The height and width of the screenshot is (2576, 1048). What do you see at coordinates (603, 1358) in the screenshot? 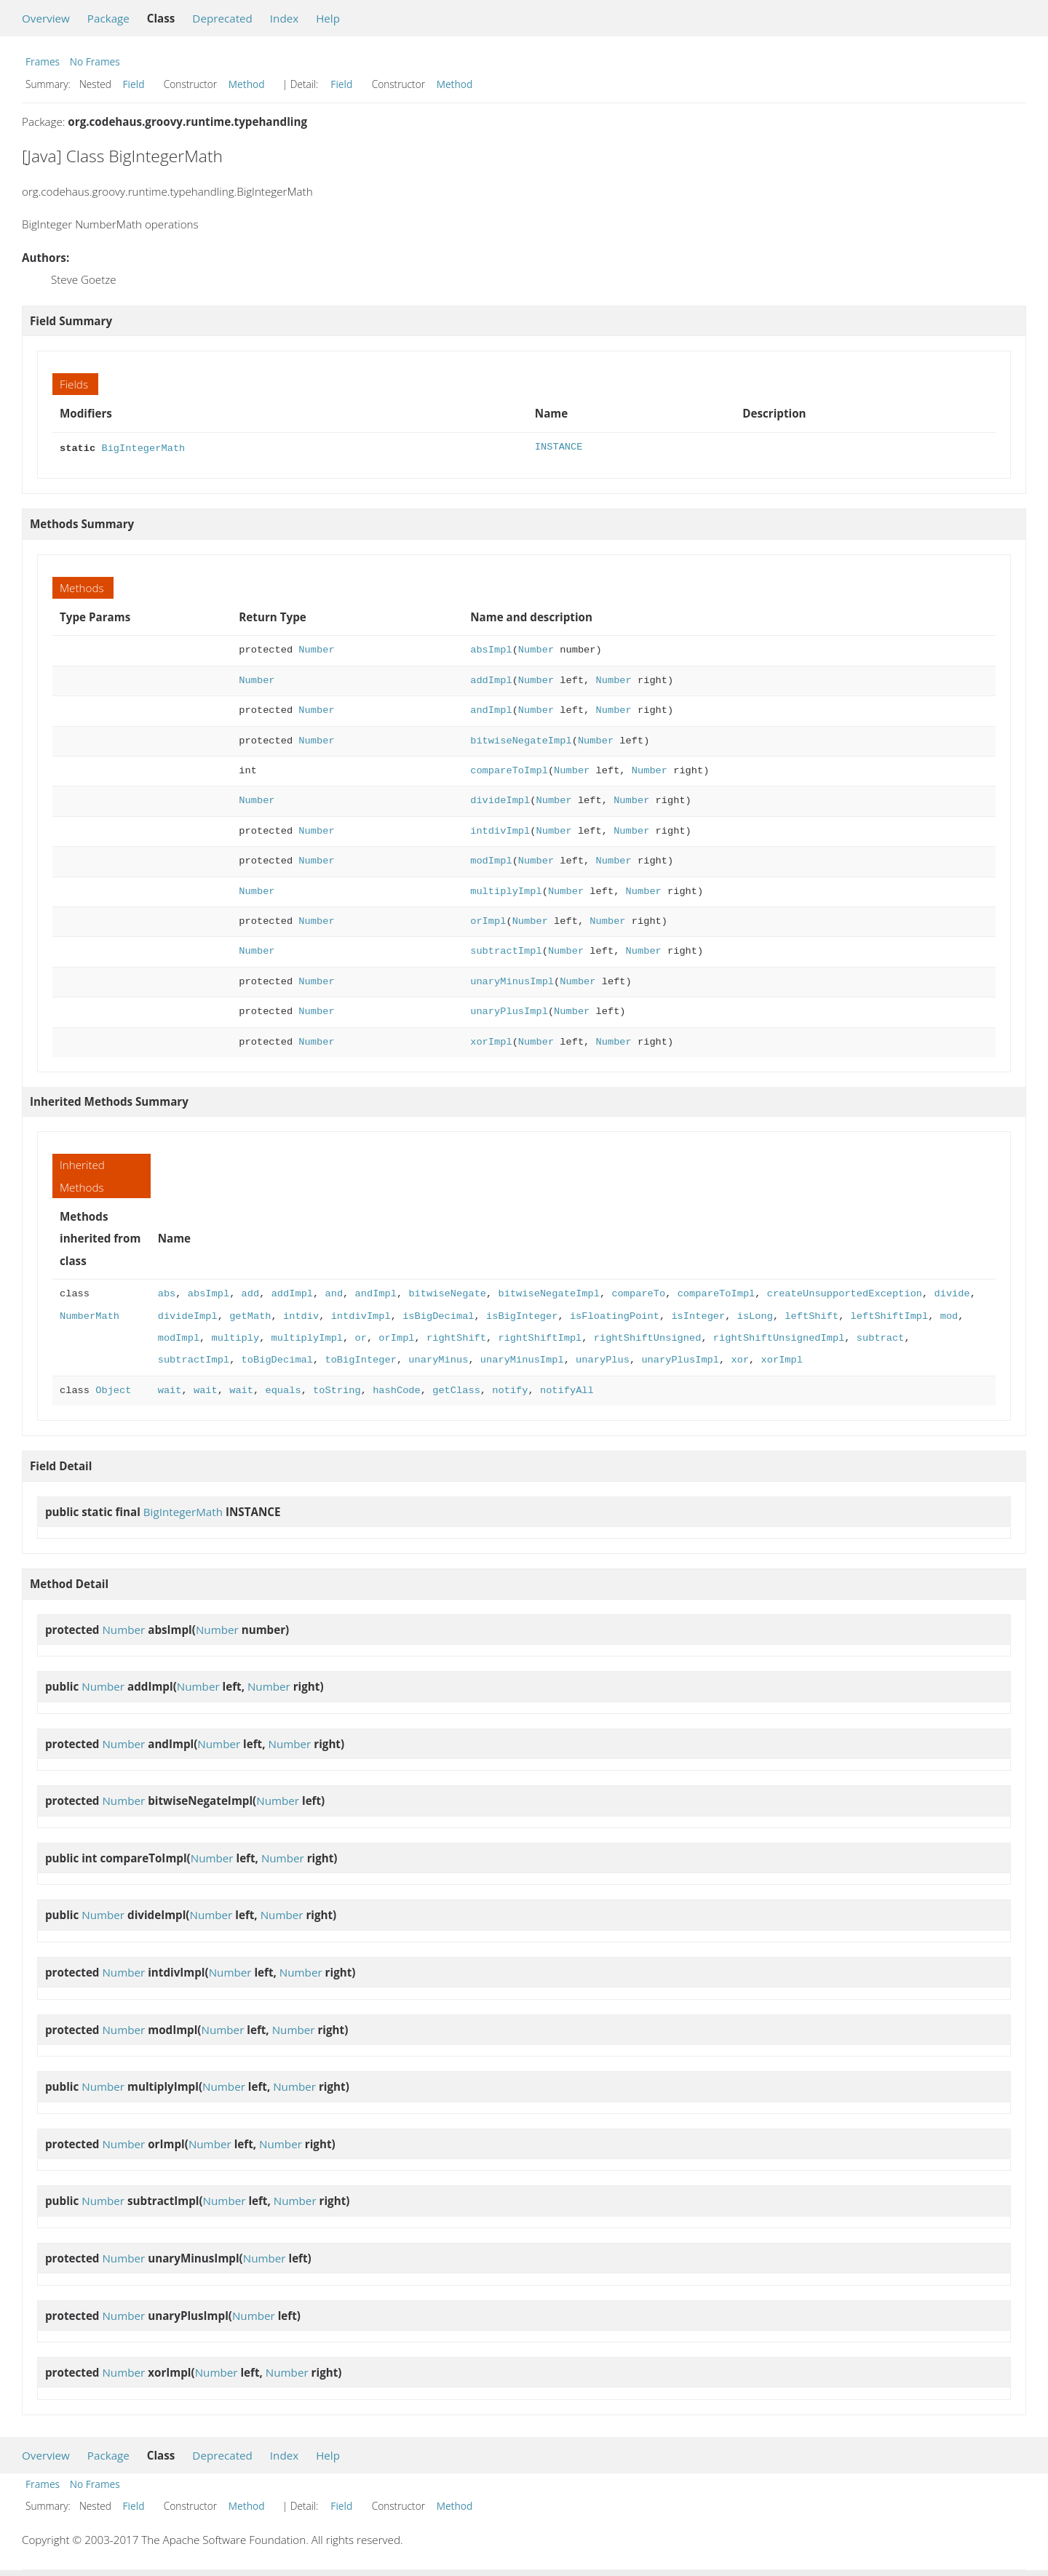
I see `unaryPlus` at bounding box center [603, 1358].